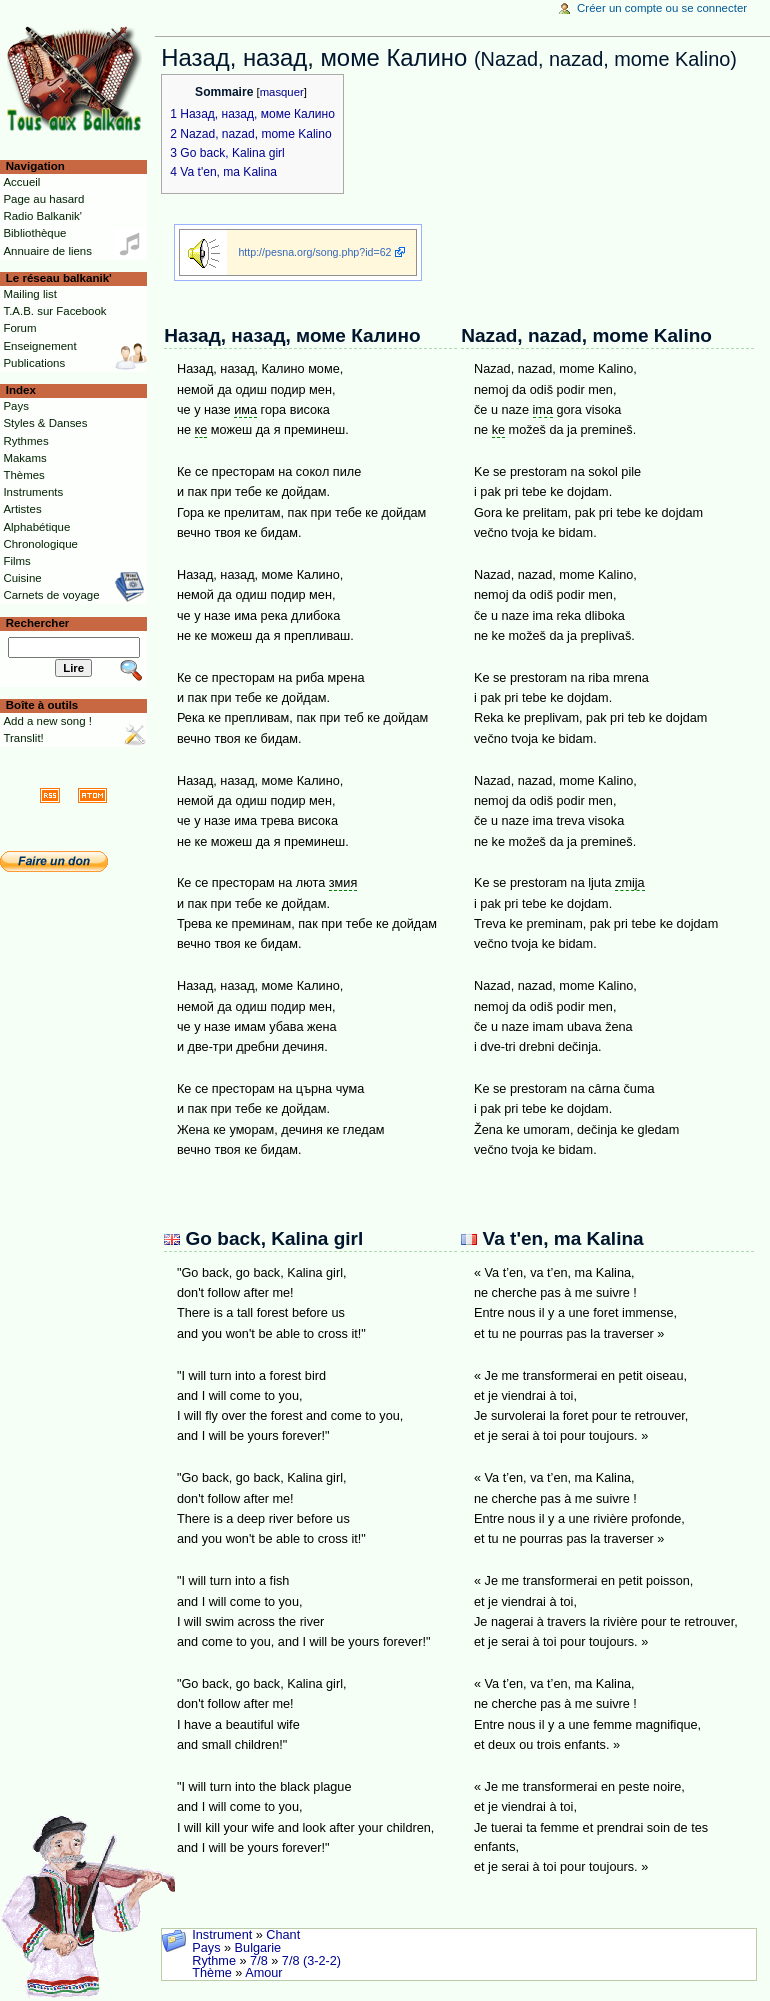  Describe the element at coordinates (51, 595) in the screenshot. I see `Carnets de voyage` at that location.